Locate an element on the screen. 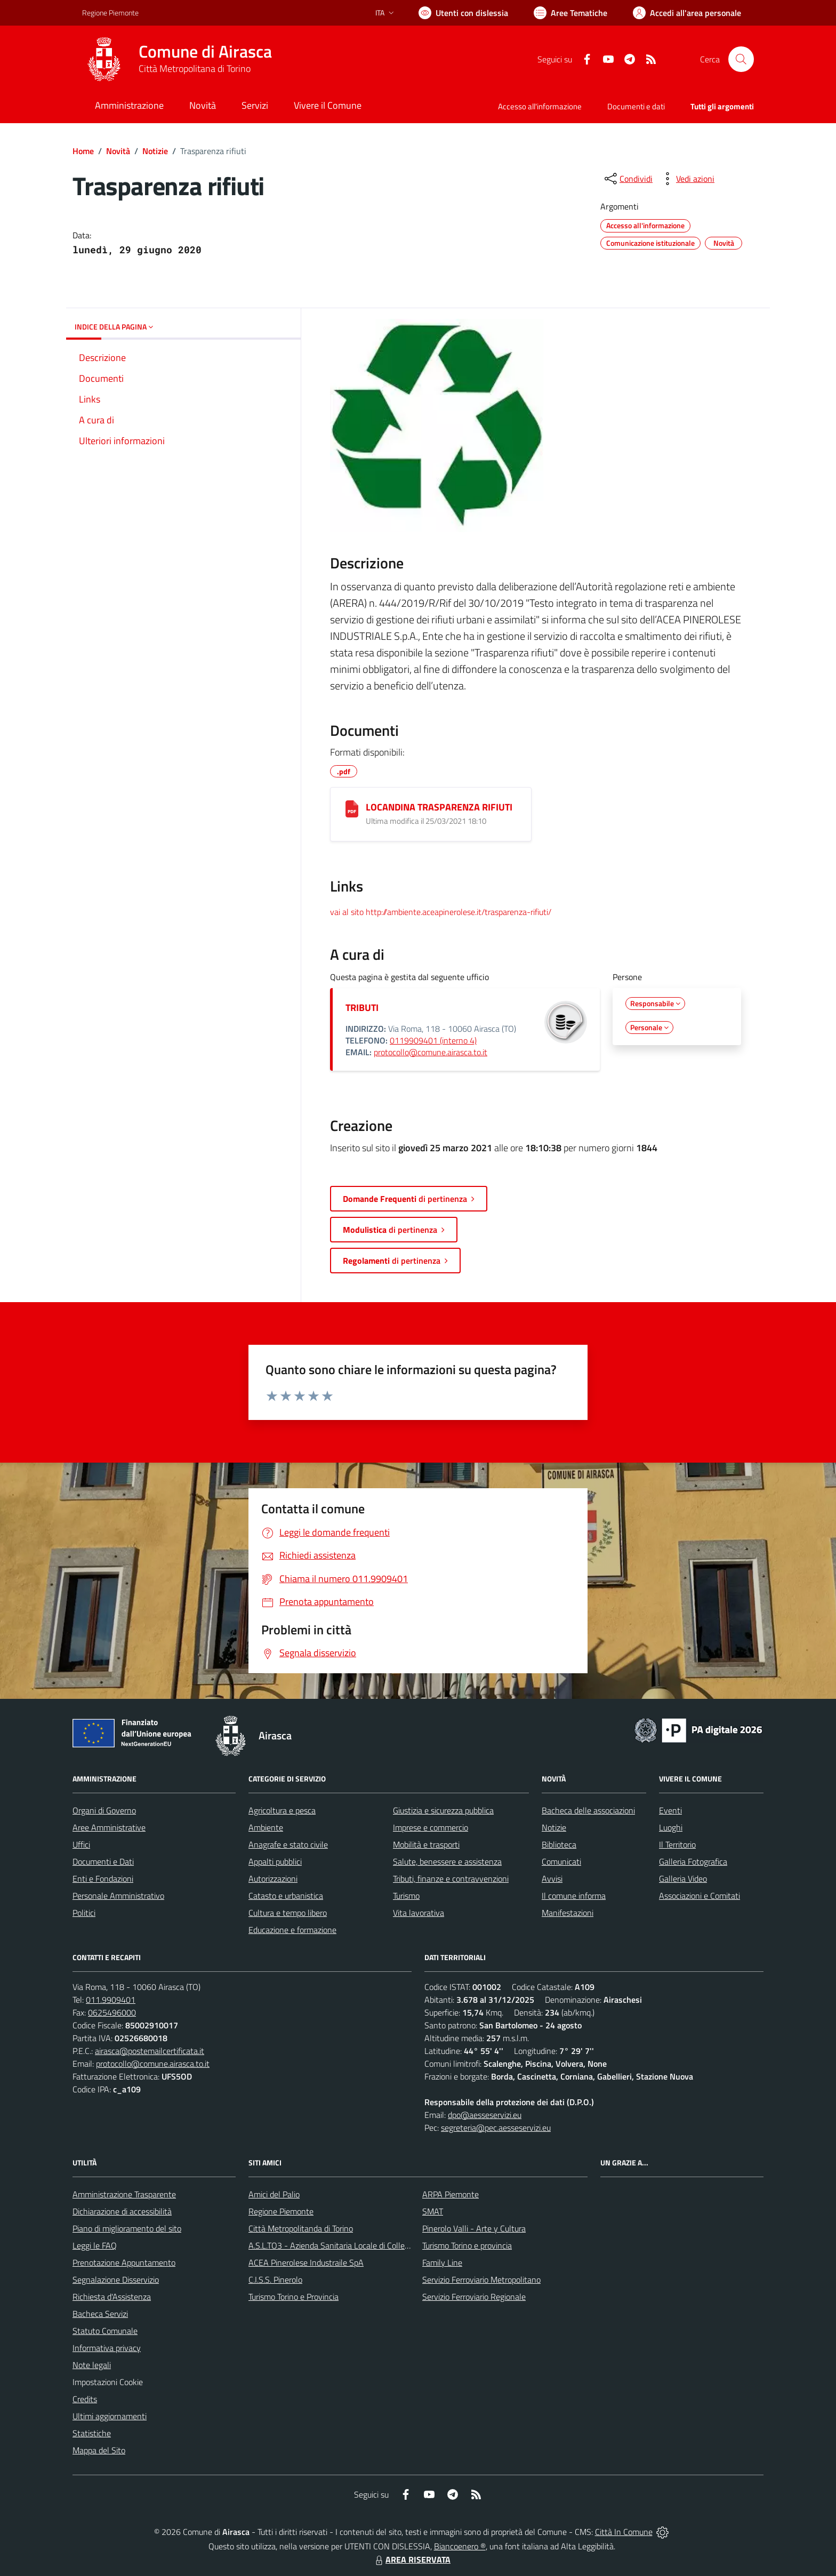 The height and width of the screenshot is (2576, 836). Città Metropolitanda di Torino is located at coordinates (300, 2228).